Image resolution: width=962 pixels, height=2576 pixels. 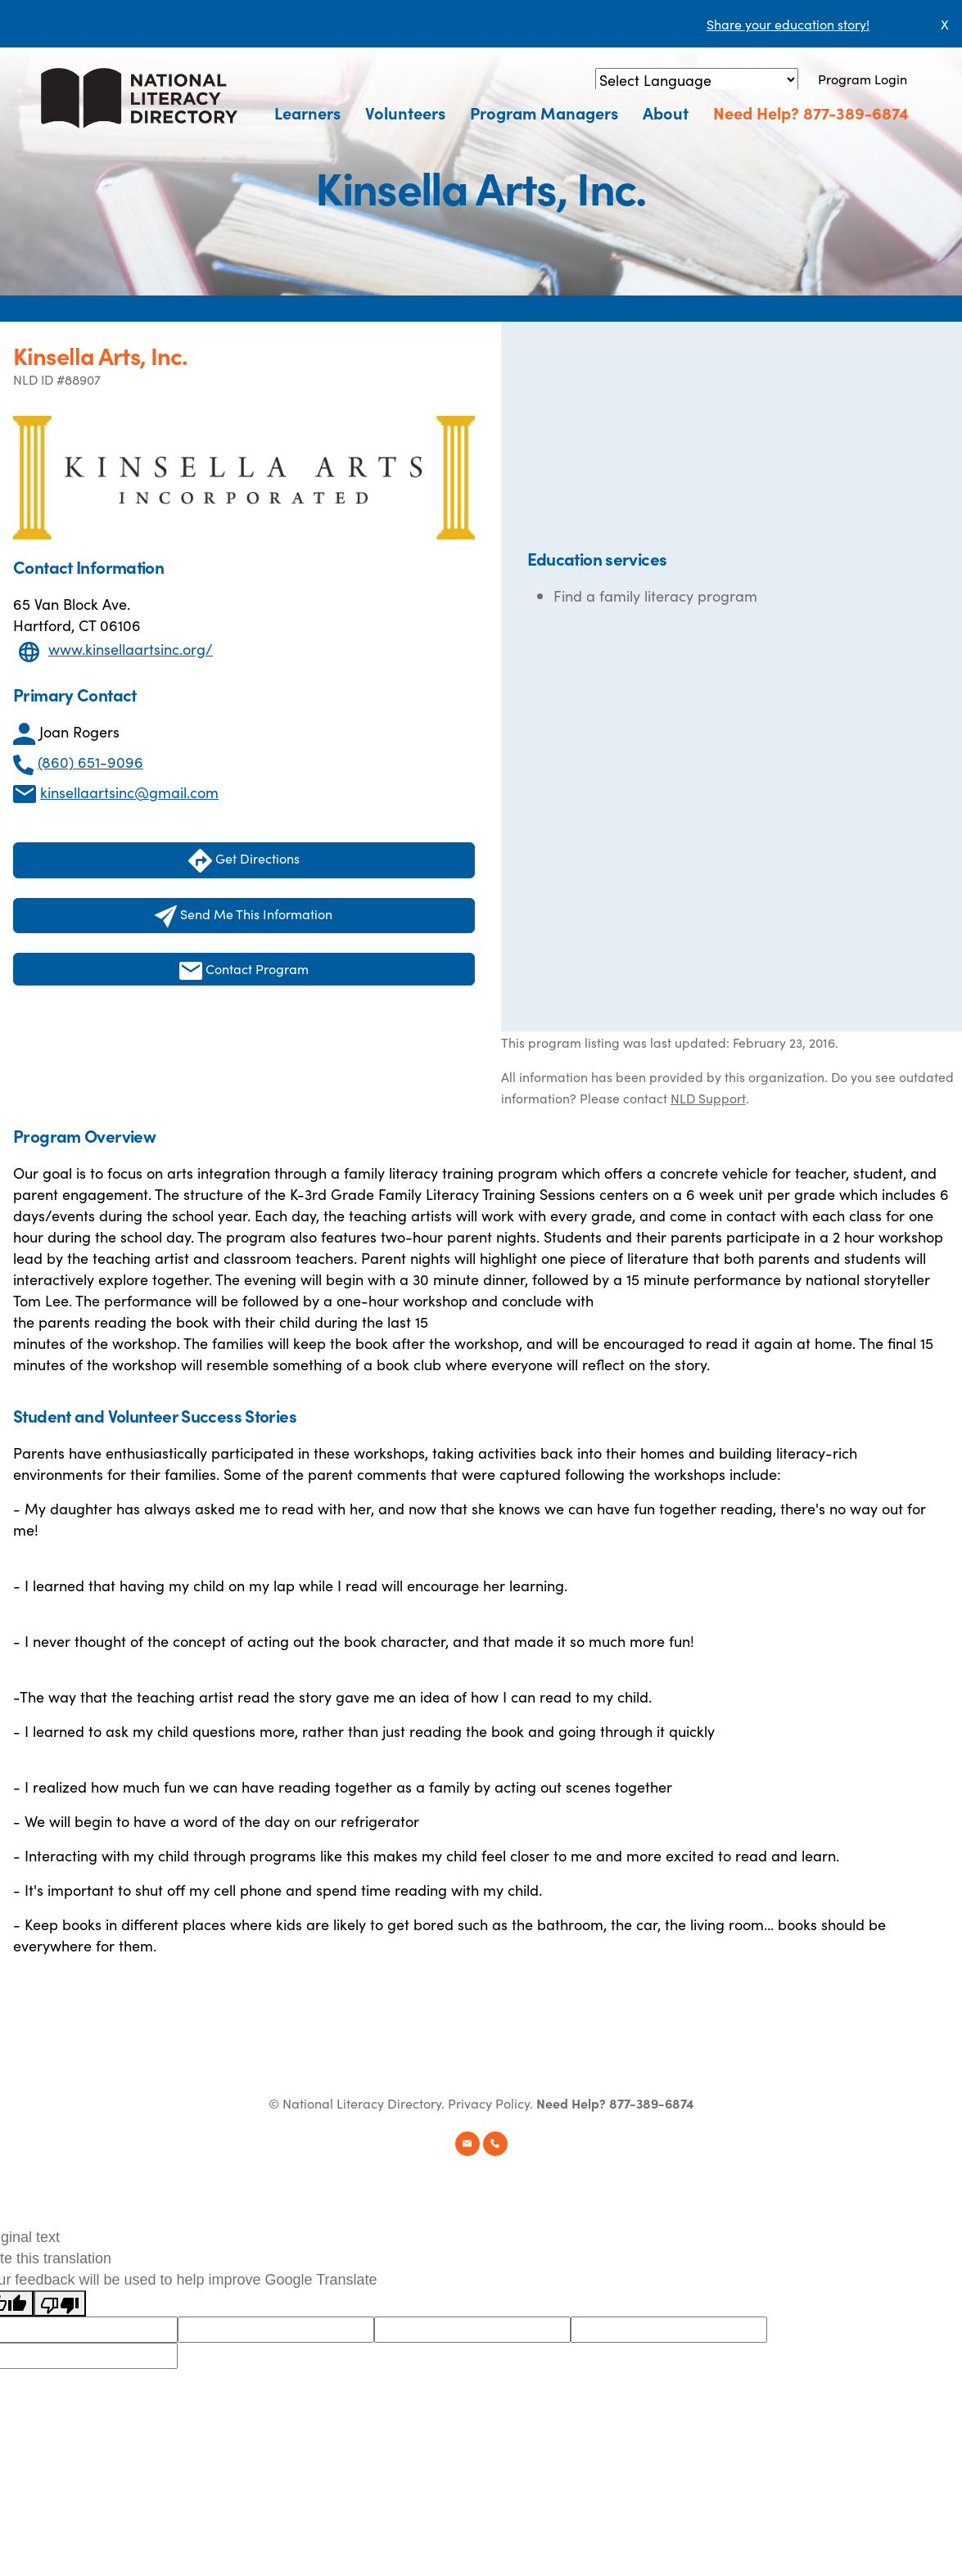 What do you see at coordinates (129, 792) in the screenshot?
I see `kinsellaartsinc@gmail.com` at bounding box center [129, 792].